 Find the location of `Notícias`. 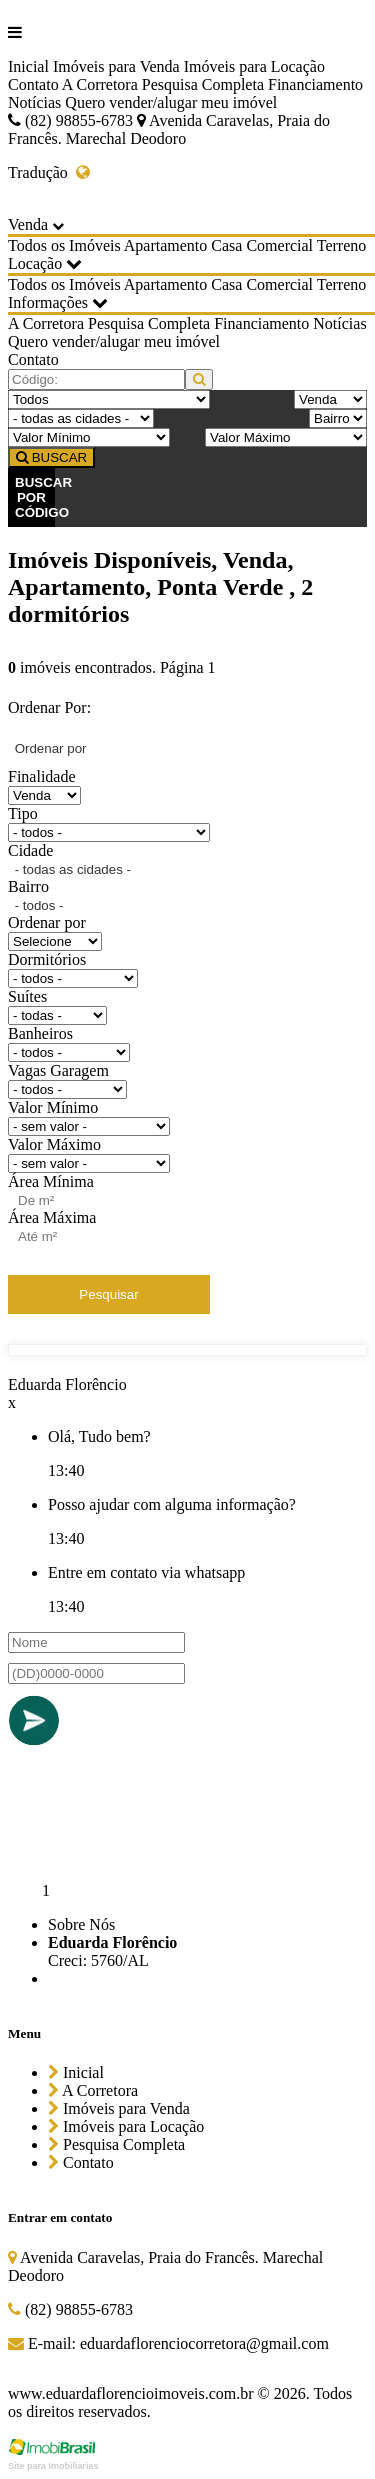

Notícias is located at coordinates (34, 102).